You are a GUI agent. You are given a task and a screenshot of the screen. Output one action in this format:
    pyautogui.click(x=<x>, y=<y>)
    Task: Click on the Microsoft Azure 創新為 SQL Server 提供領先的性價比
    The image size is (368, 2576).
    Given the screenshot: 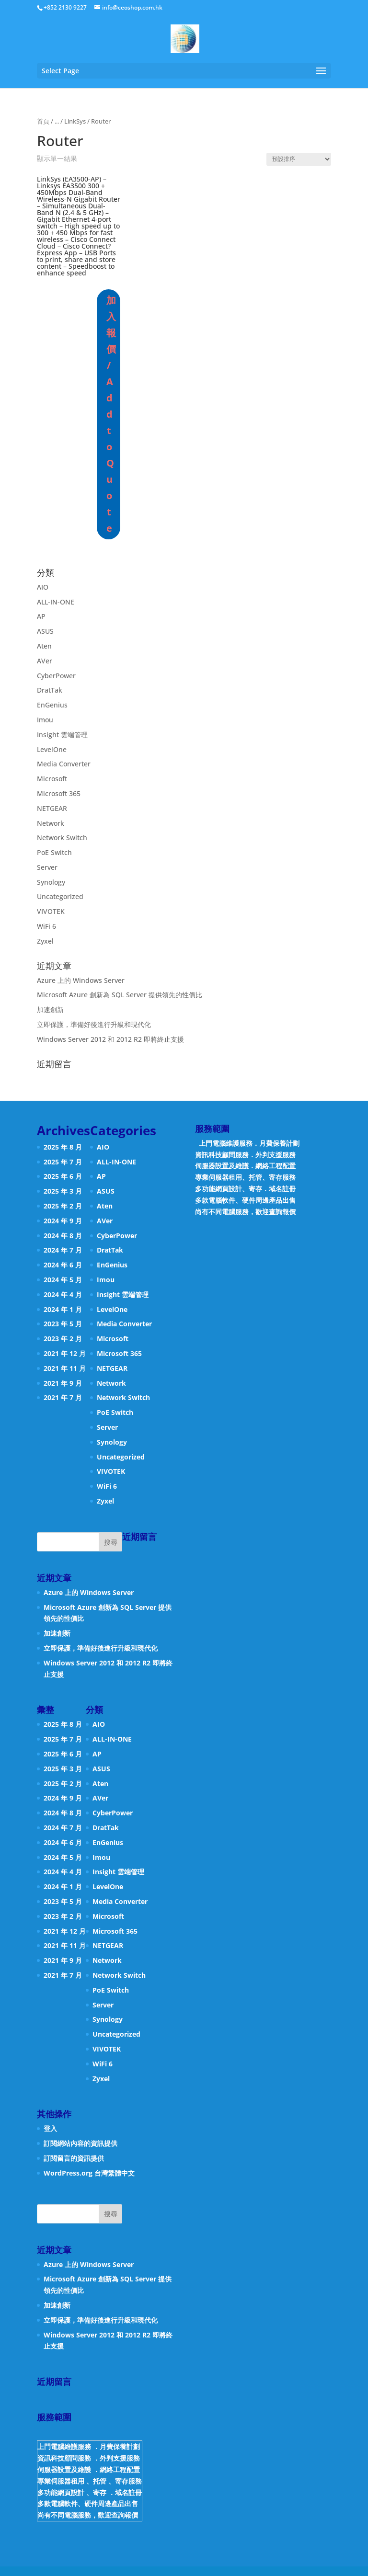 What is the action you would take?
    pyautogui.click(x=119, y=994)
    